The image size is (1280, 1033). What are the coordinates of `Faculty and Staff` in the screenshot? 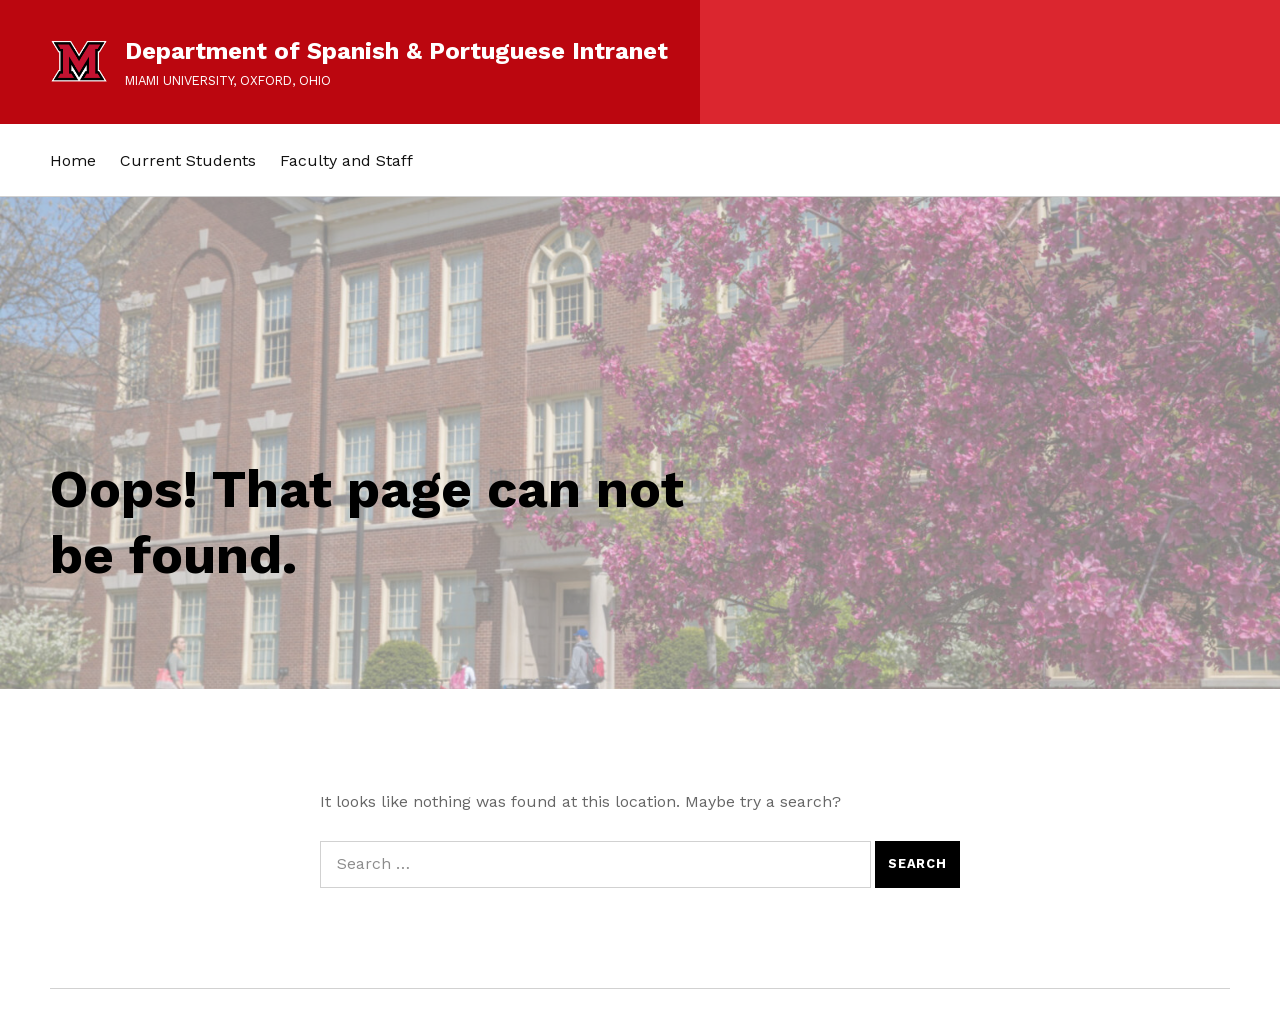 It's located at (346, 160).